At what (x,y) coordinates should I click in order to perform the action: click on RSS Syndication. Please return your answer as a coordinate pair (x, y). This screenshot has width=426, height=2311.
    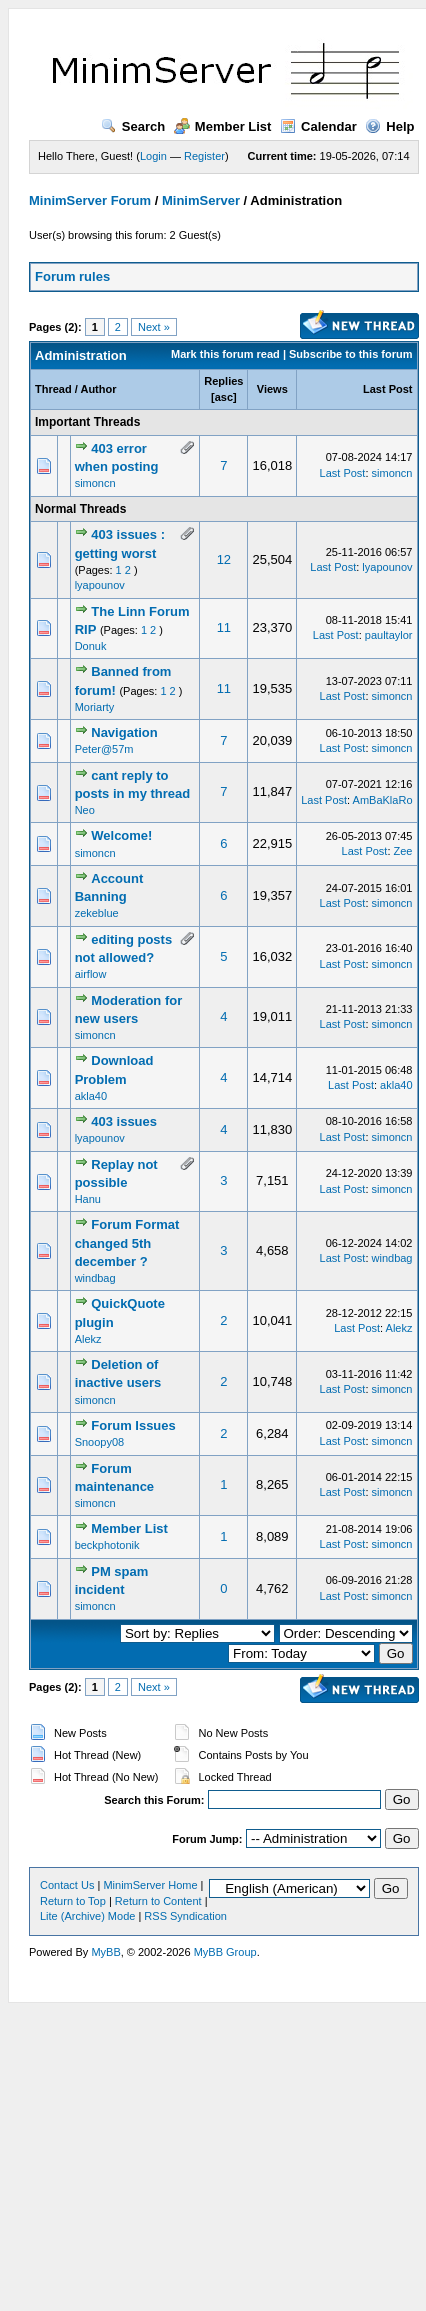
    Looking at the image, I should click on (185, 1916).